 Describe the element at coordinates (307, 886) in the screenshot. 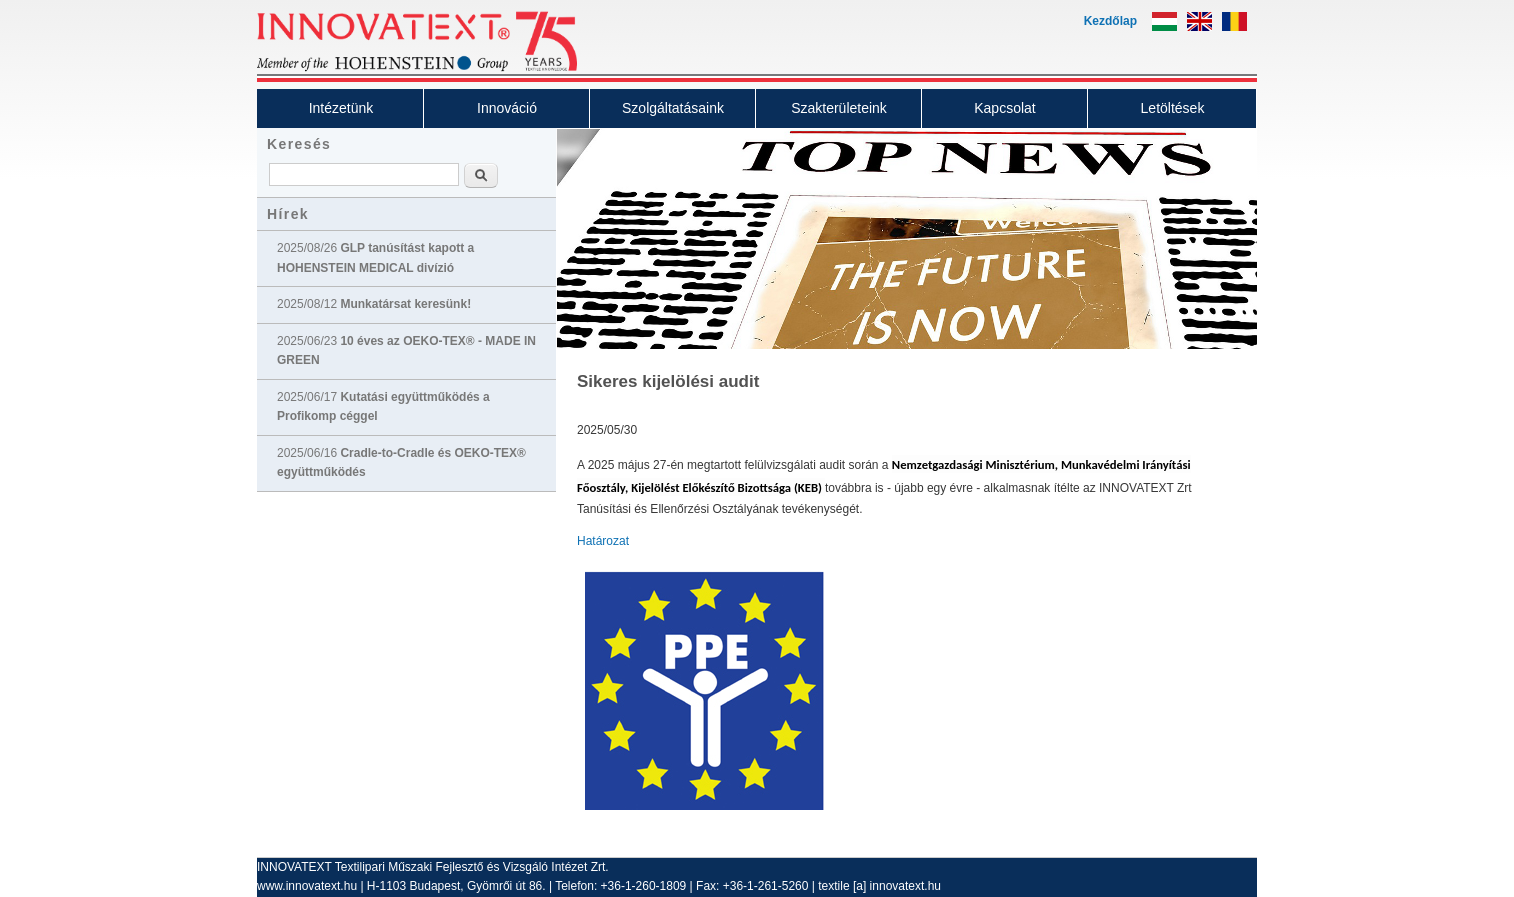

I see `www.innovatext.hu` at that location.